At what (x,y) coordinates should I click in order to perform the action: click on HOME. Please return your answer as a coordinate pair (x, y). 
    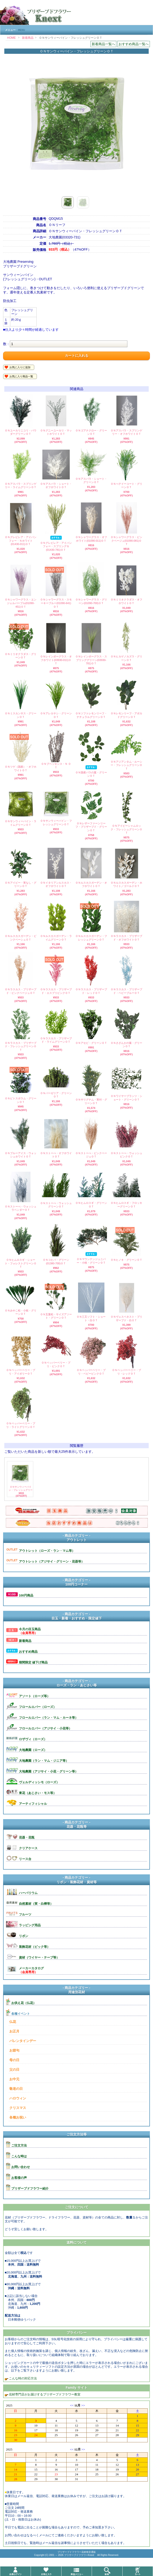
    Looking at the image, I should click on (11, 37).